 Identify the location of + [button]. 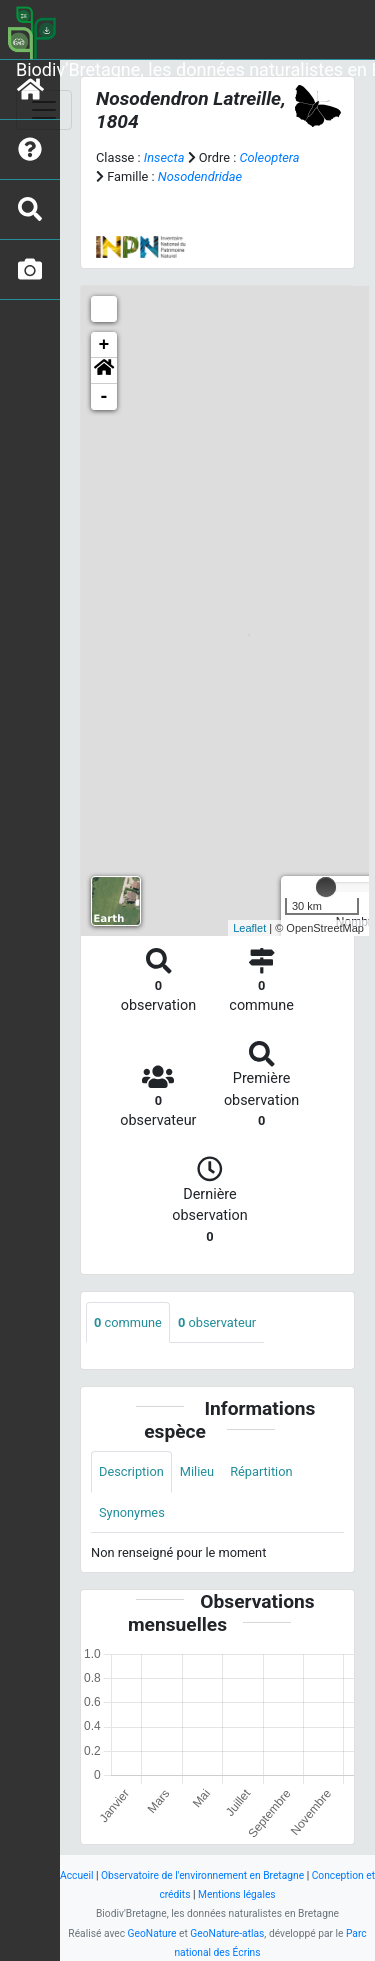
(104, 345).